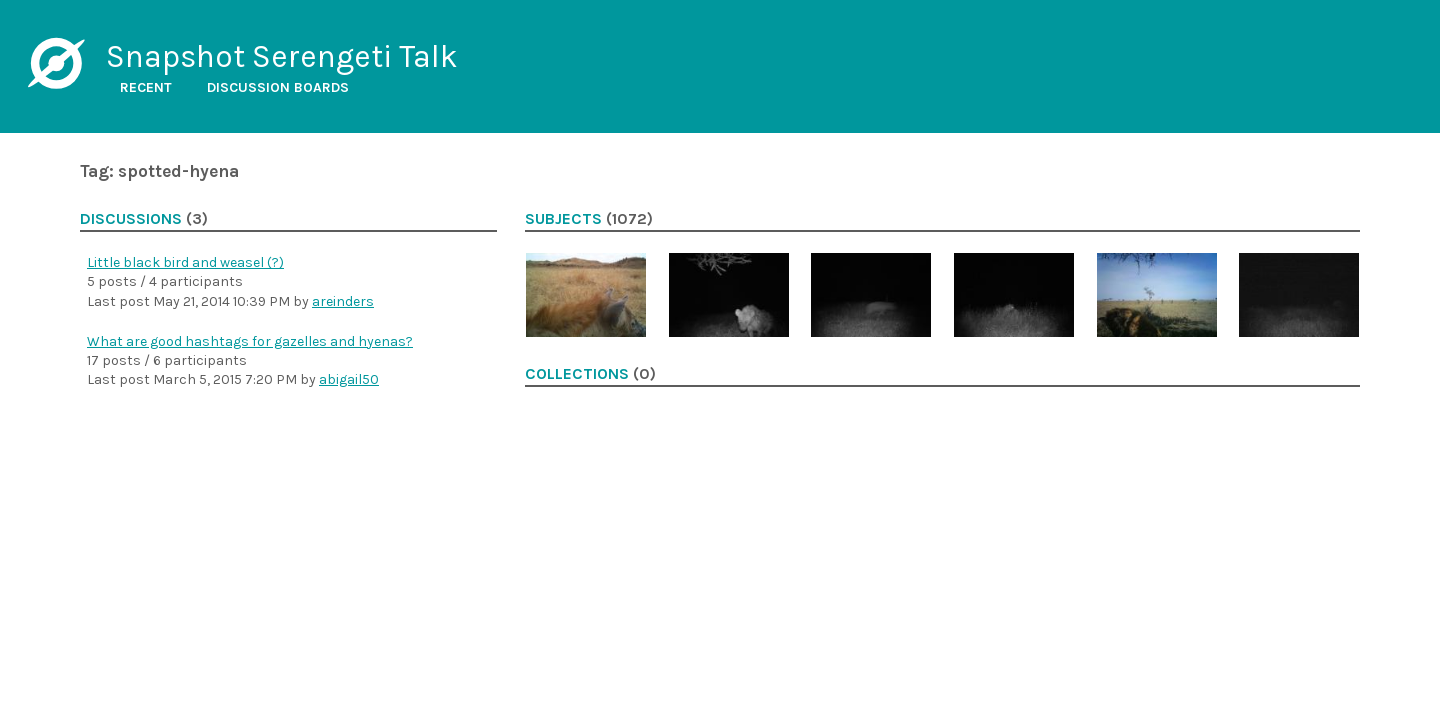 This screenshot has width=1440, height=720. What do you see at coordinates (577, 374) in the screenshot?
I see `Collections` at bounding box center [577, 374].